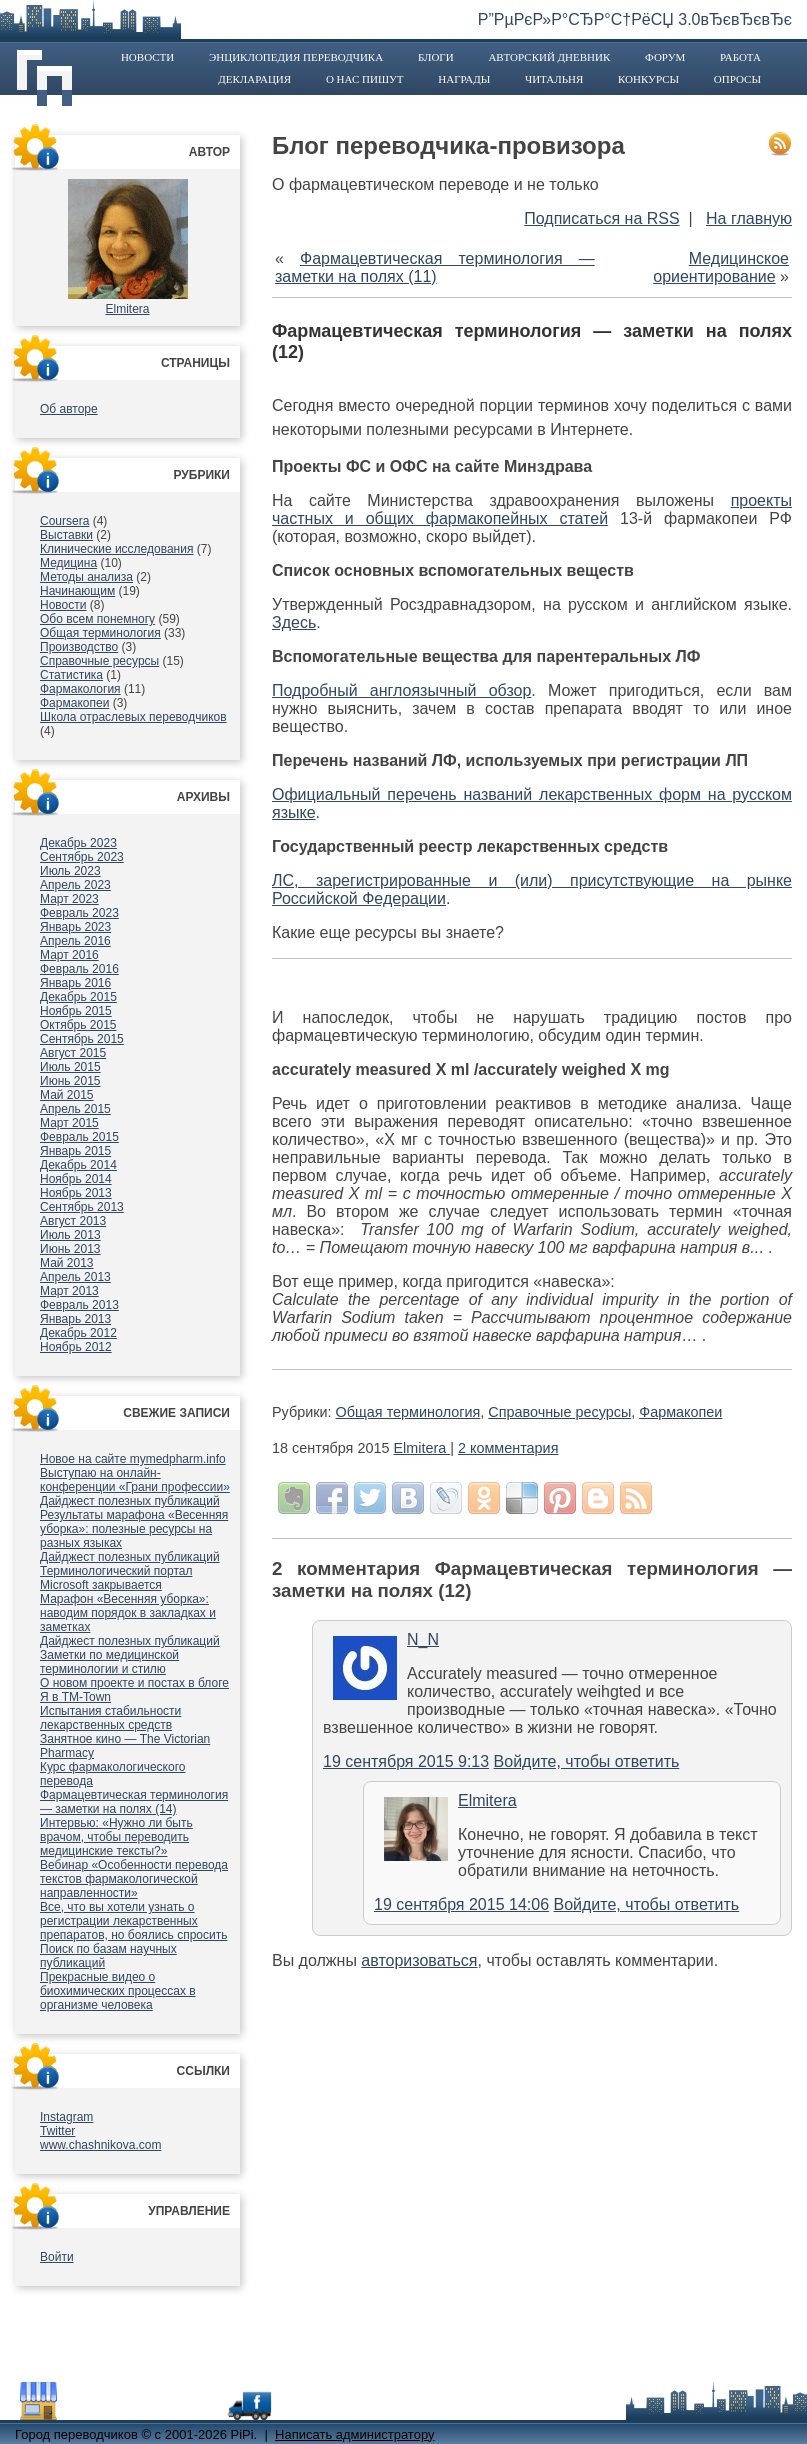  Describe the element at coordinates (554, 79) in the screenshot. I see `Читальня` at that location.